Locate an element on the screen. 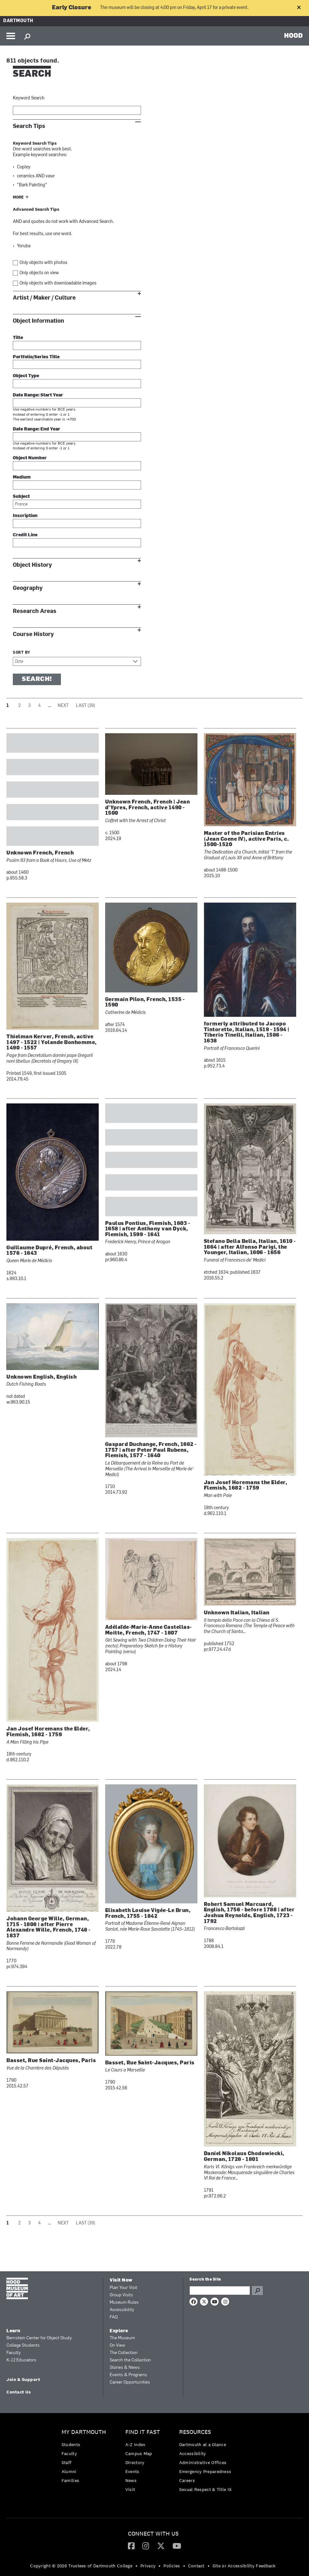 Image resolution: width=309 pixels, height=2576 pixels. • [menuitem] is located at coordinates (136, 2566).